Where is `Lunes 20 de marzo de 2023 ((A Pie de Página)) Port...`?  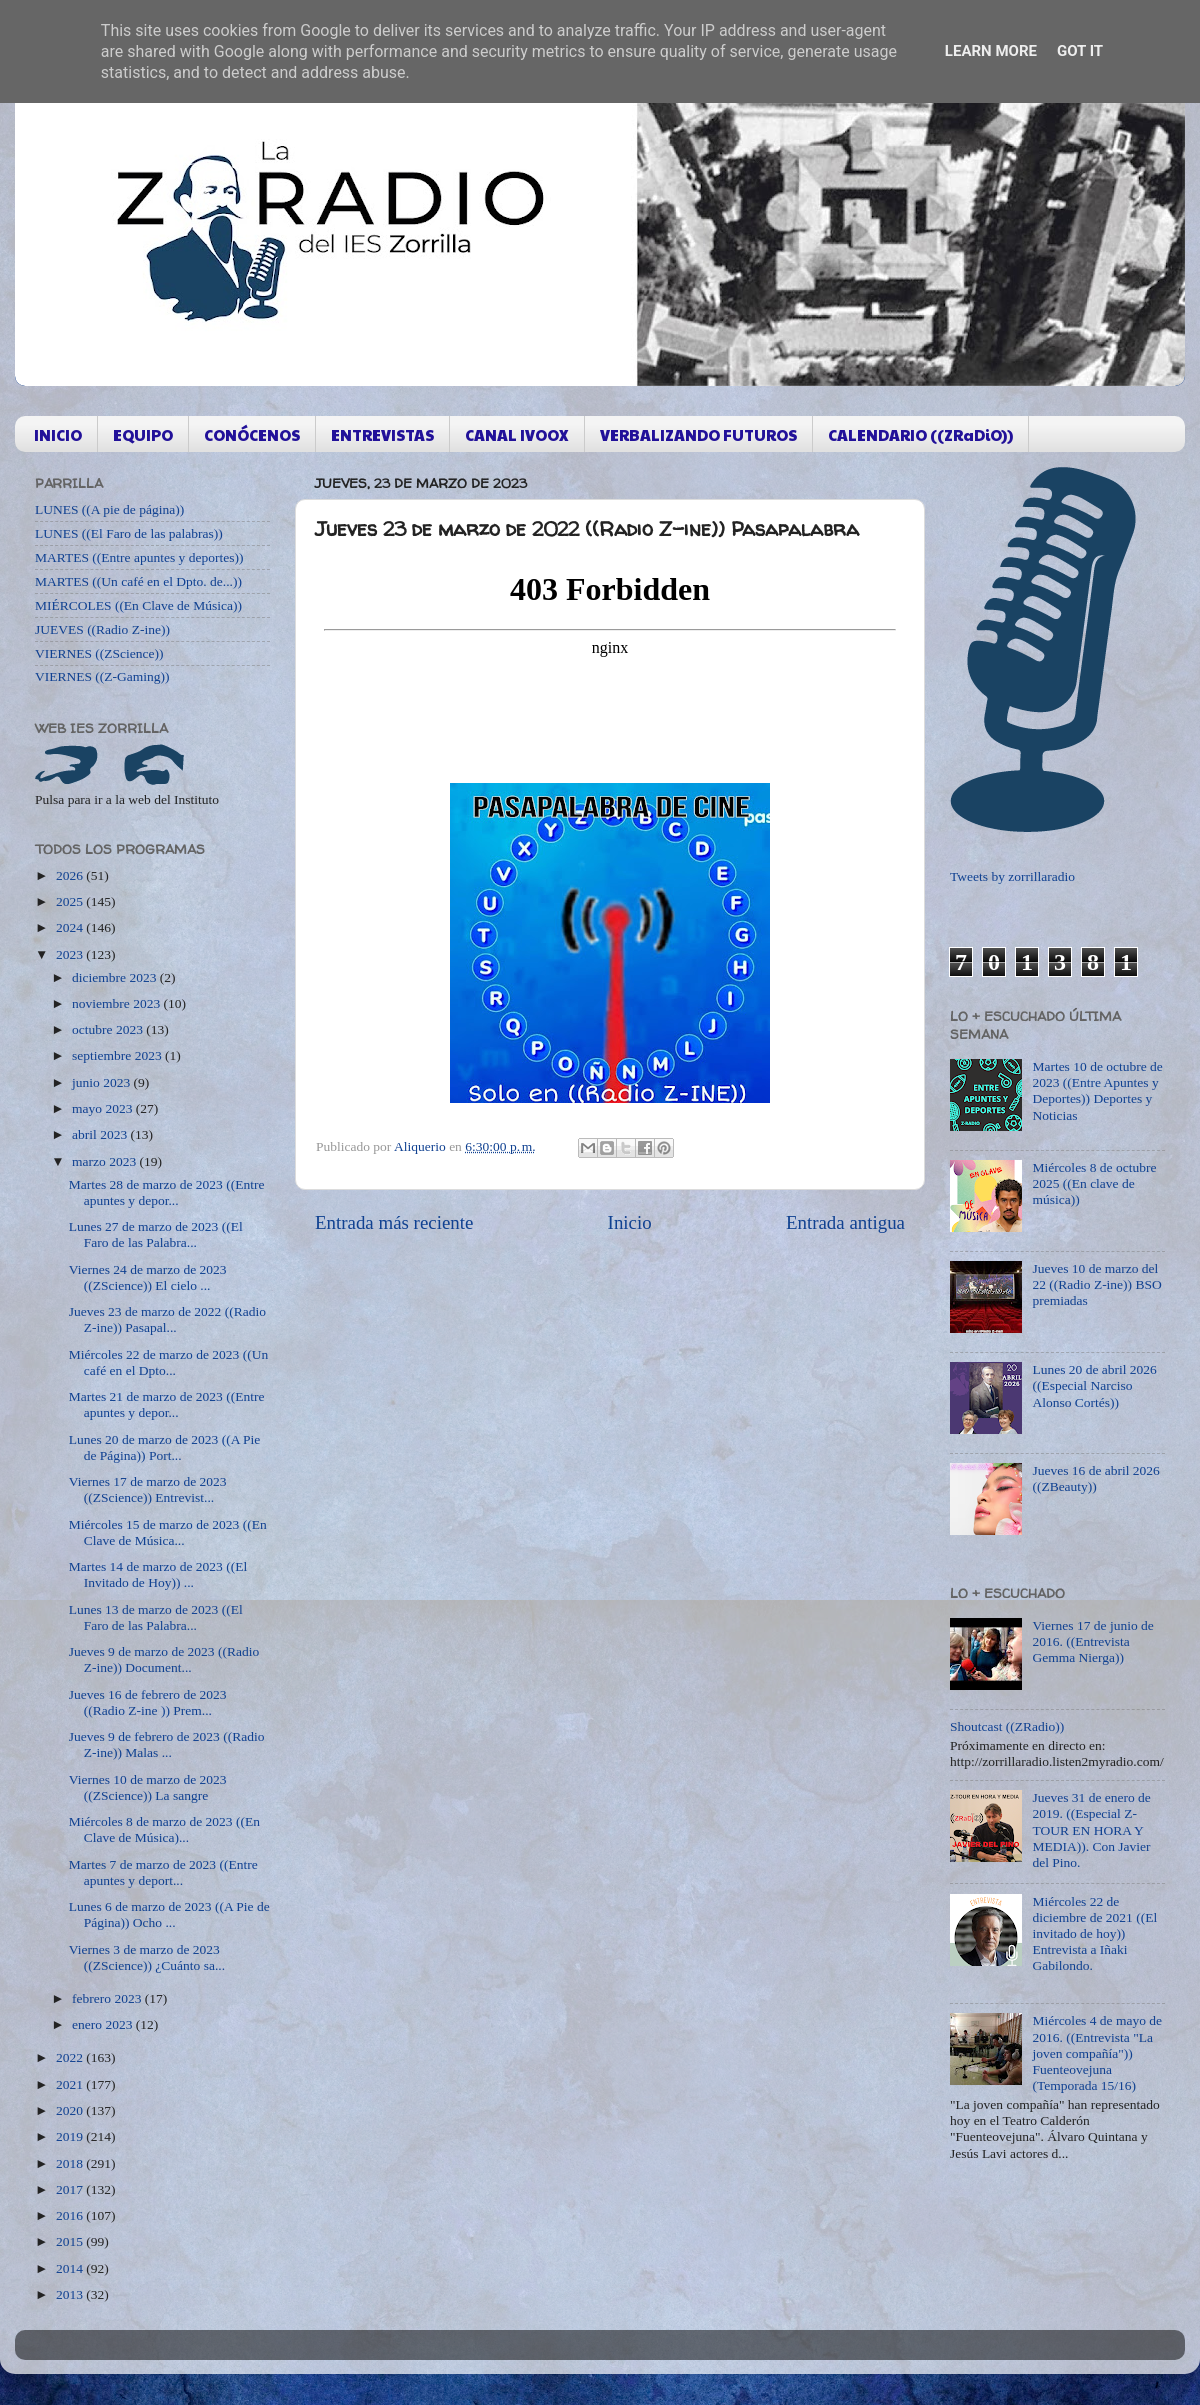 Lunes 20 de marzo de 2023 ((A Pie de Página)) Port... is located at coordinates (165, 1447).